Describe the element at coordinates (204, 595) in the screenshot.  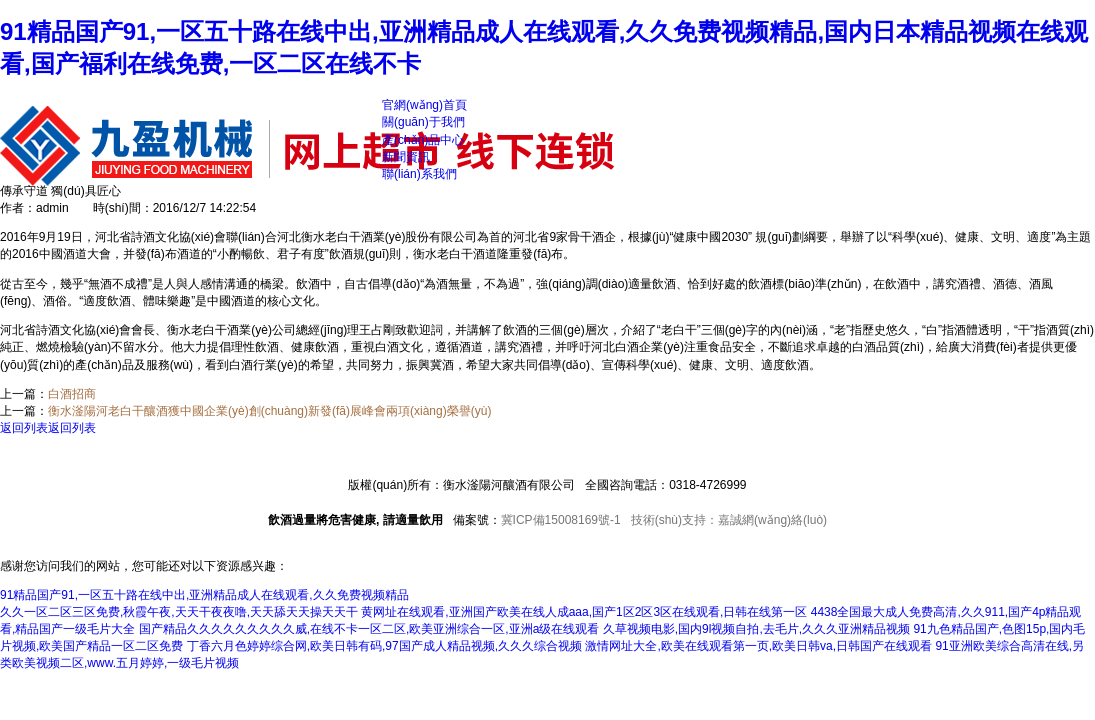
I see `91精品国产91,一区五十路在线中出,亚洲精品成人在线观看,久久免费视频精品` at that location.